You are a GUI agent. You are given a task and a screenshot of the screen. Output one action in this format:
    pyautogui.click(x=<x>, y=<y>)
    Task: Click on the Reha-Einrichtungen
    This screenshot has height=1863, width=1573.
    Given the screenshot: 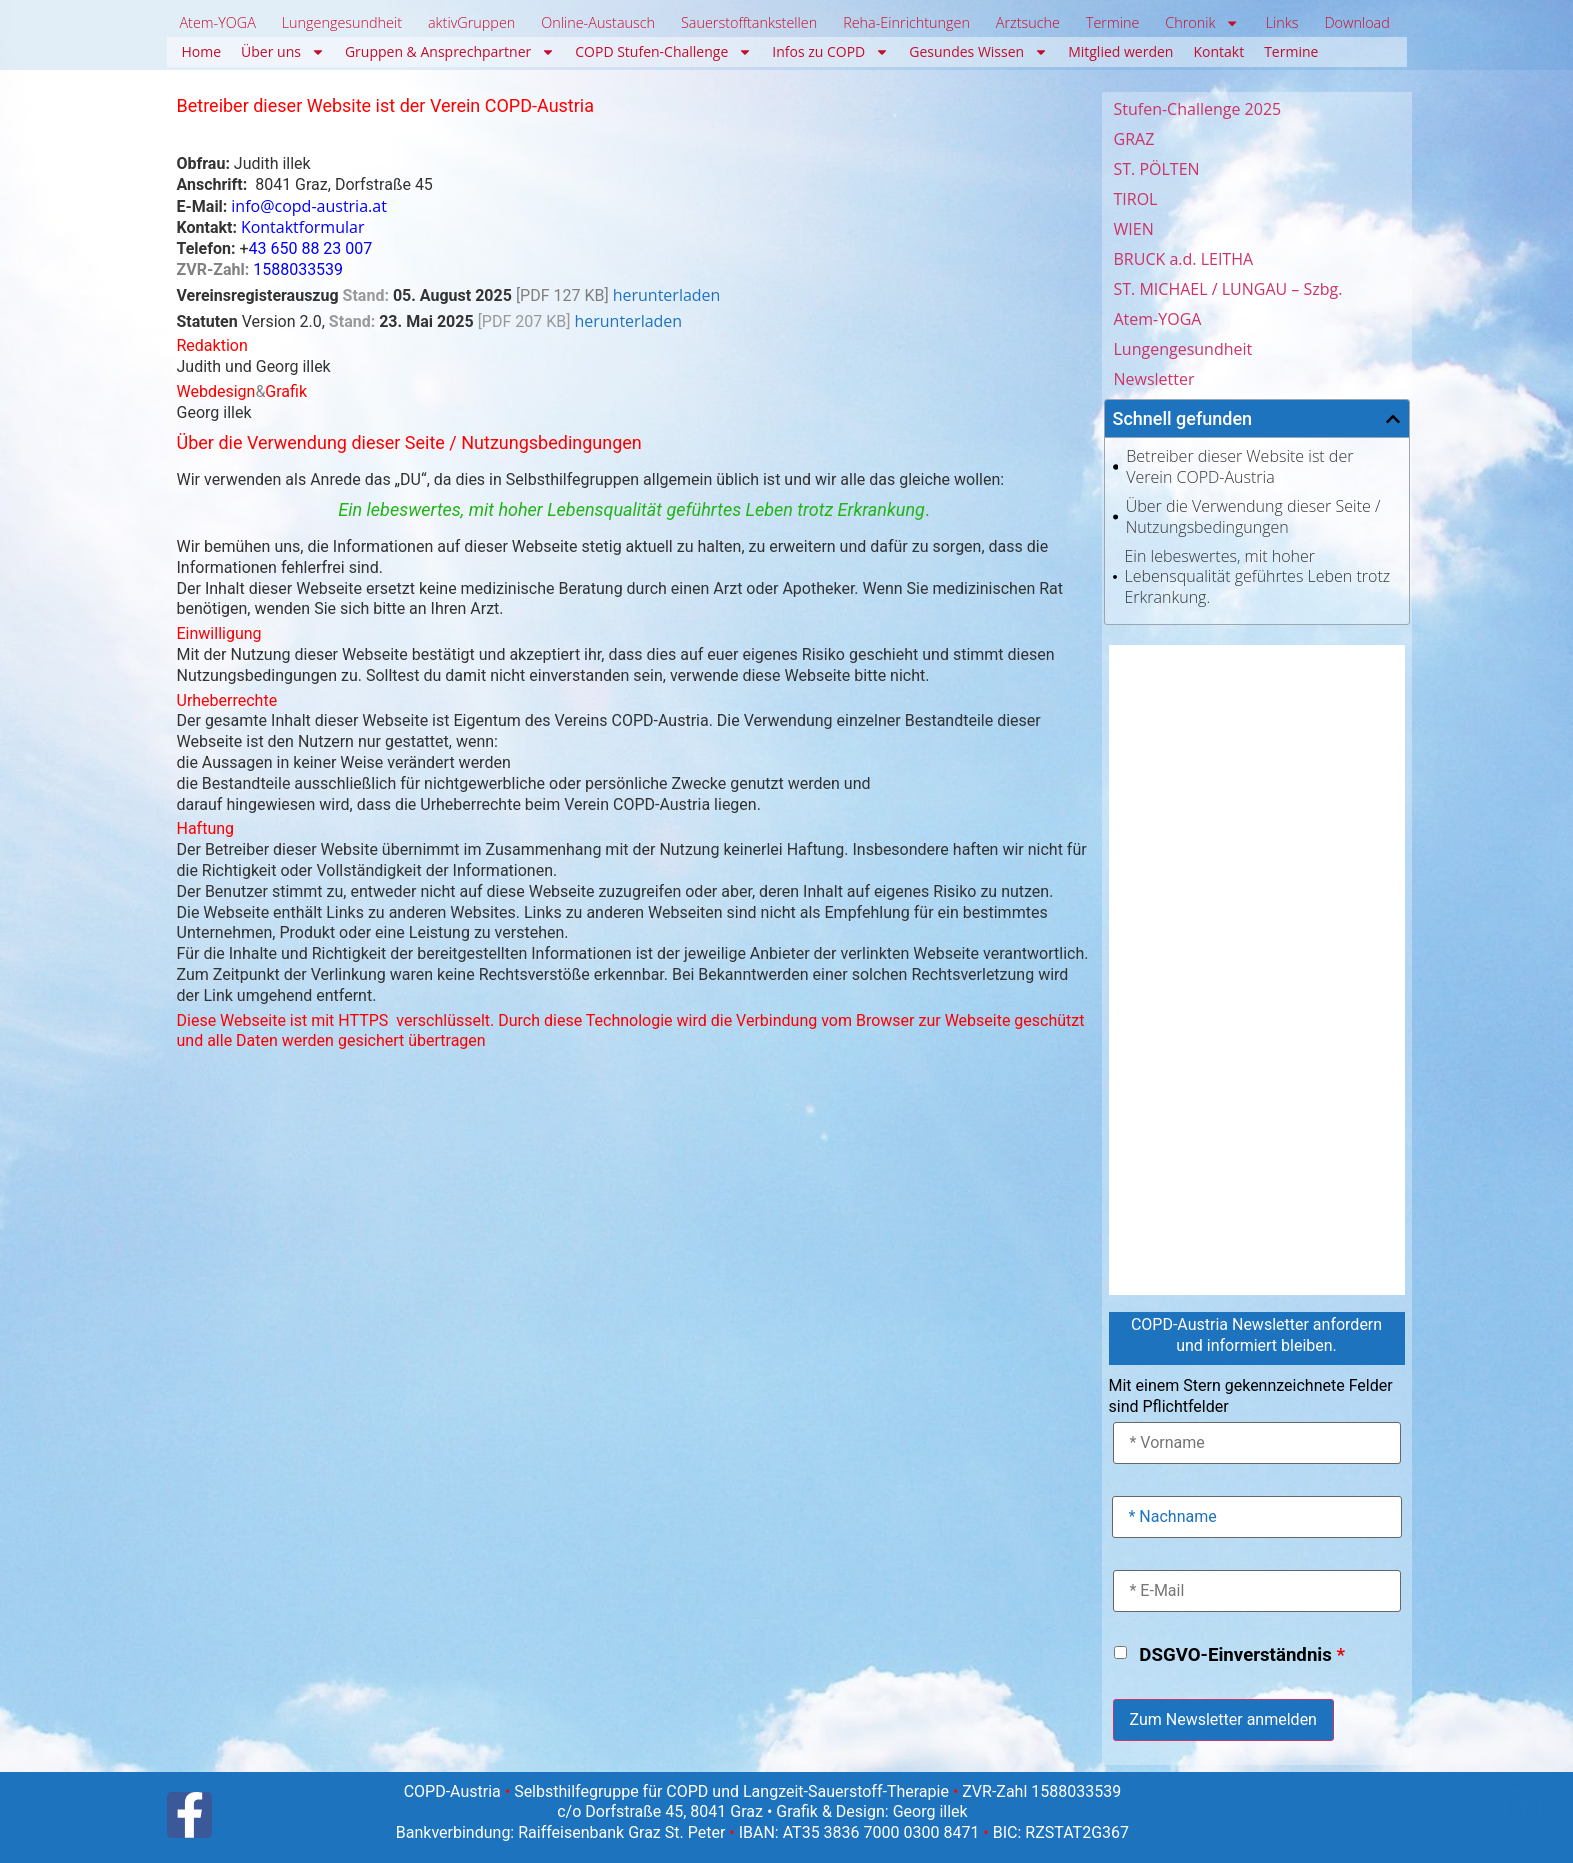 What is the action you would take?
    pyautogui.click(x=906, y=22)
    